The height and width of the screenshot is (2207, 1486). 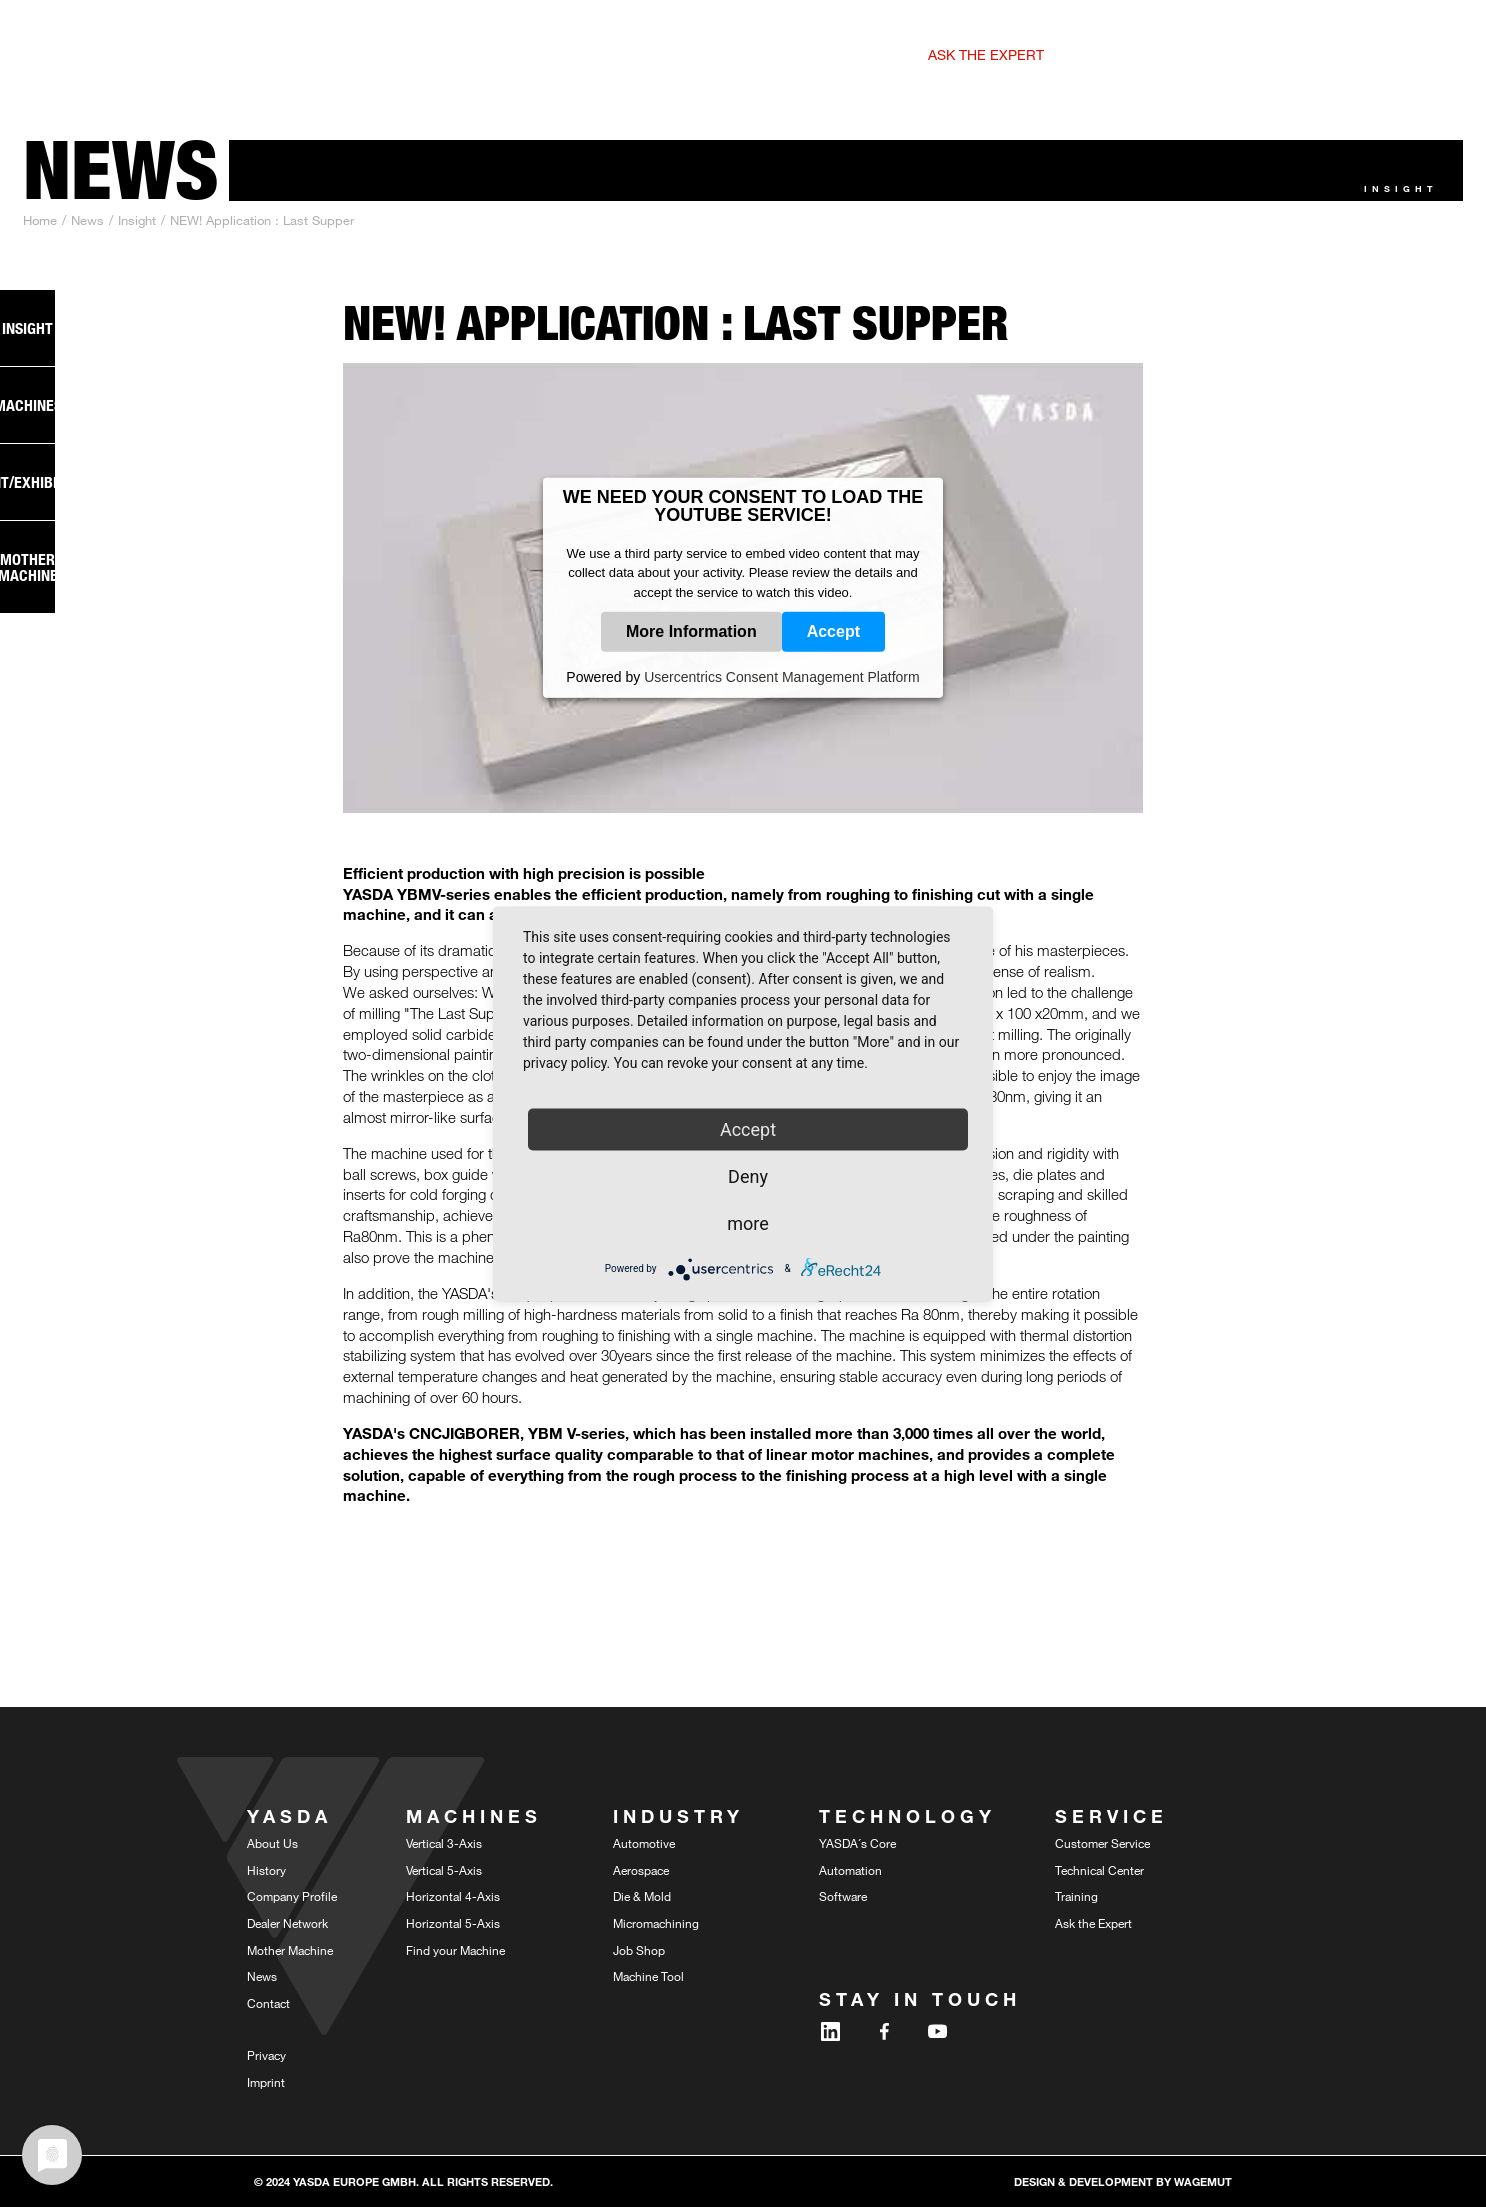 What do you see at coordinates (444, 1870) in the screenshot?
I see `Vertical 5-Axis` at bounding box center [444, 1870].